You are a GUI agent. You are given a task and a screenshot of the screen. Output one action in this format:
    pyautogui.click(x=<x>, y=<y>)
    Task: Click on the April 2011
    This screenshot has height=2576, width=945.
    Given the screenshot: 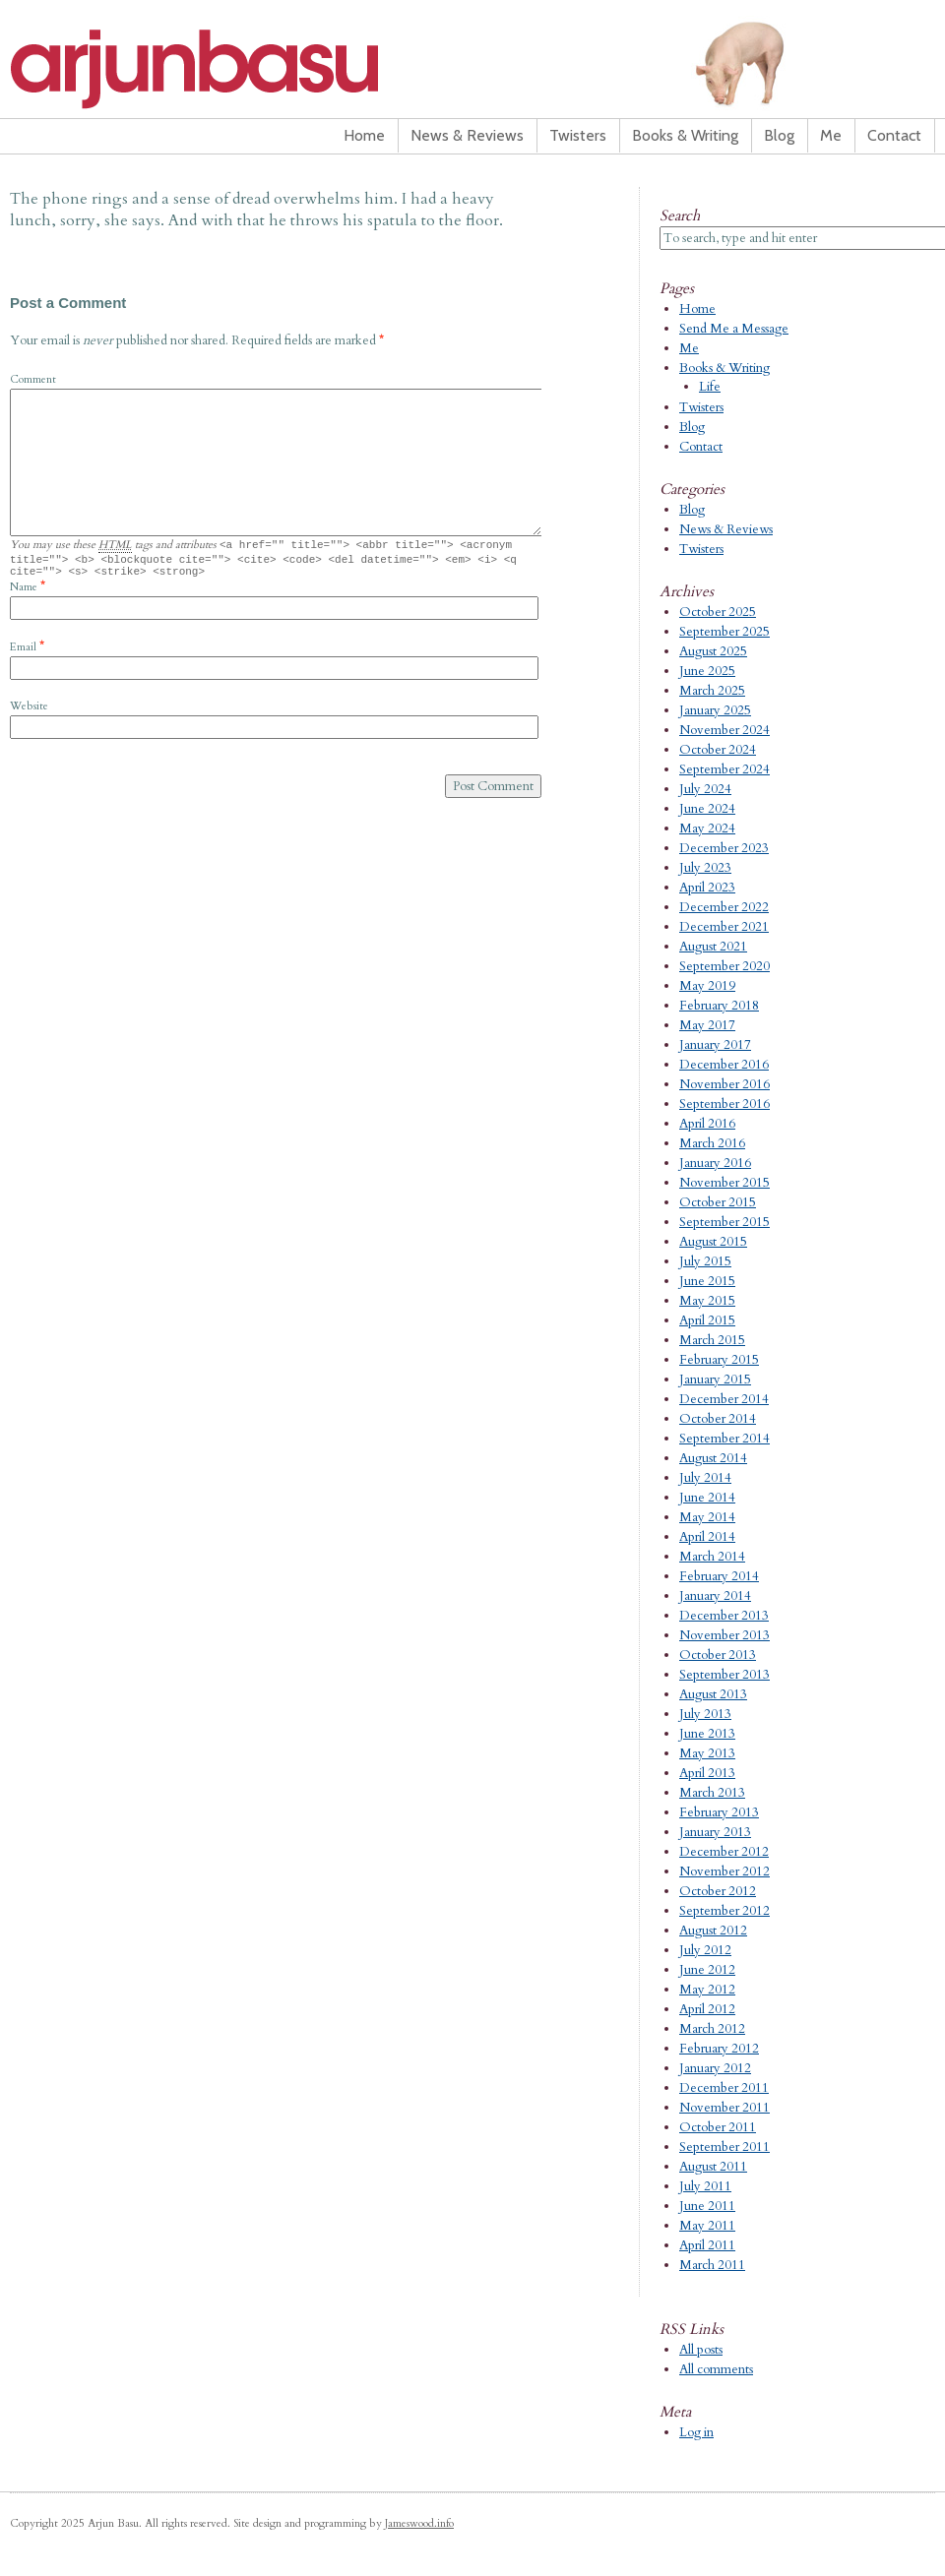 What is the action you would take?
    pyautogui.click(x=707, y=2245)
    